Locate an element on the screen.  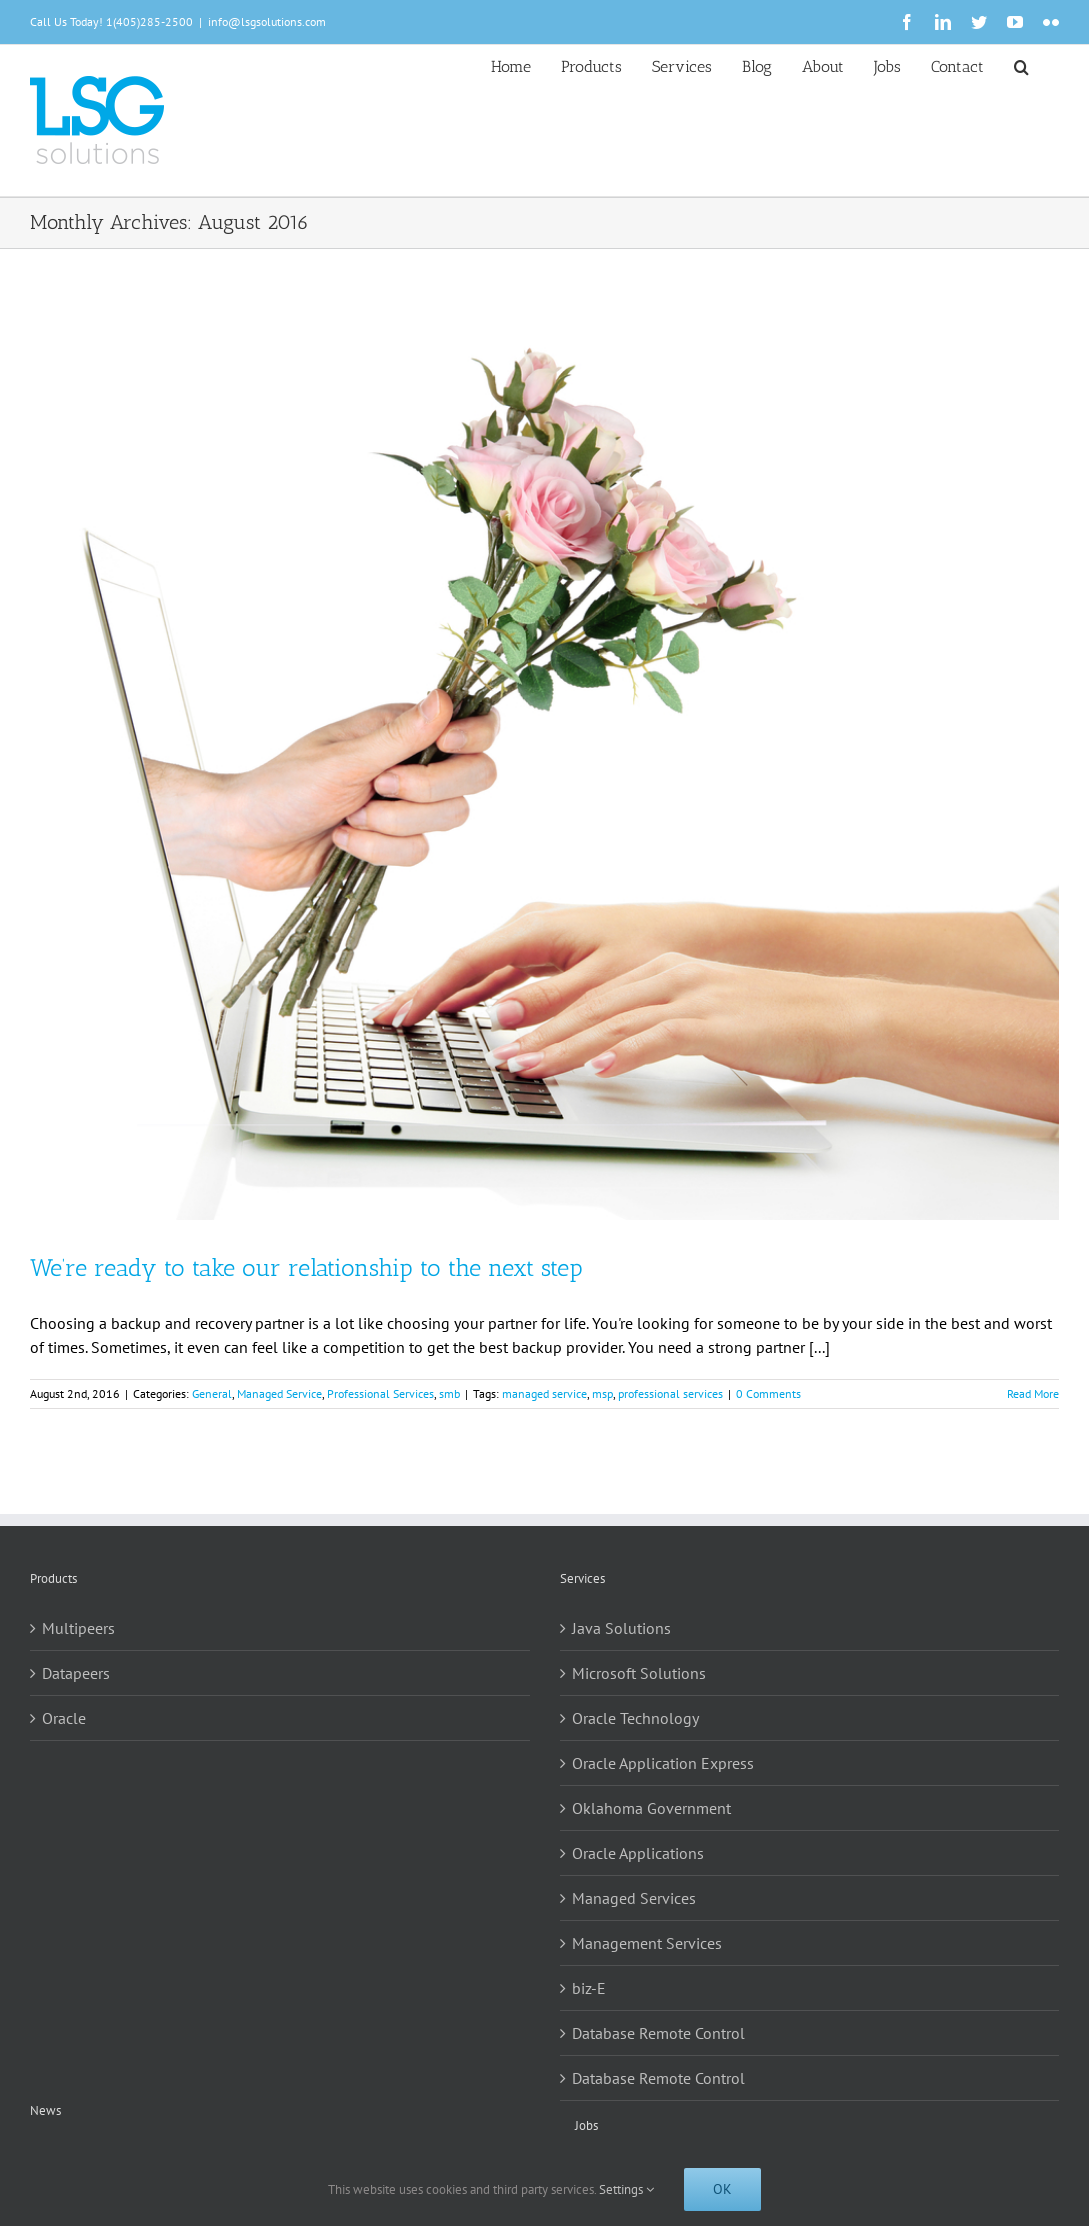
Oklahoma Government is located at coordinates (651, 1808).